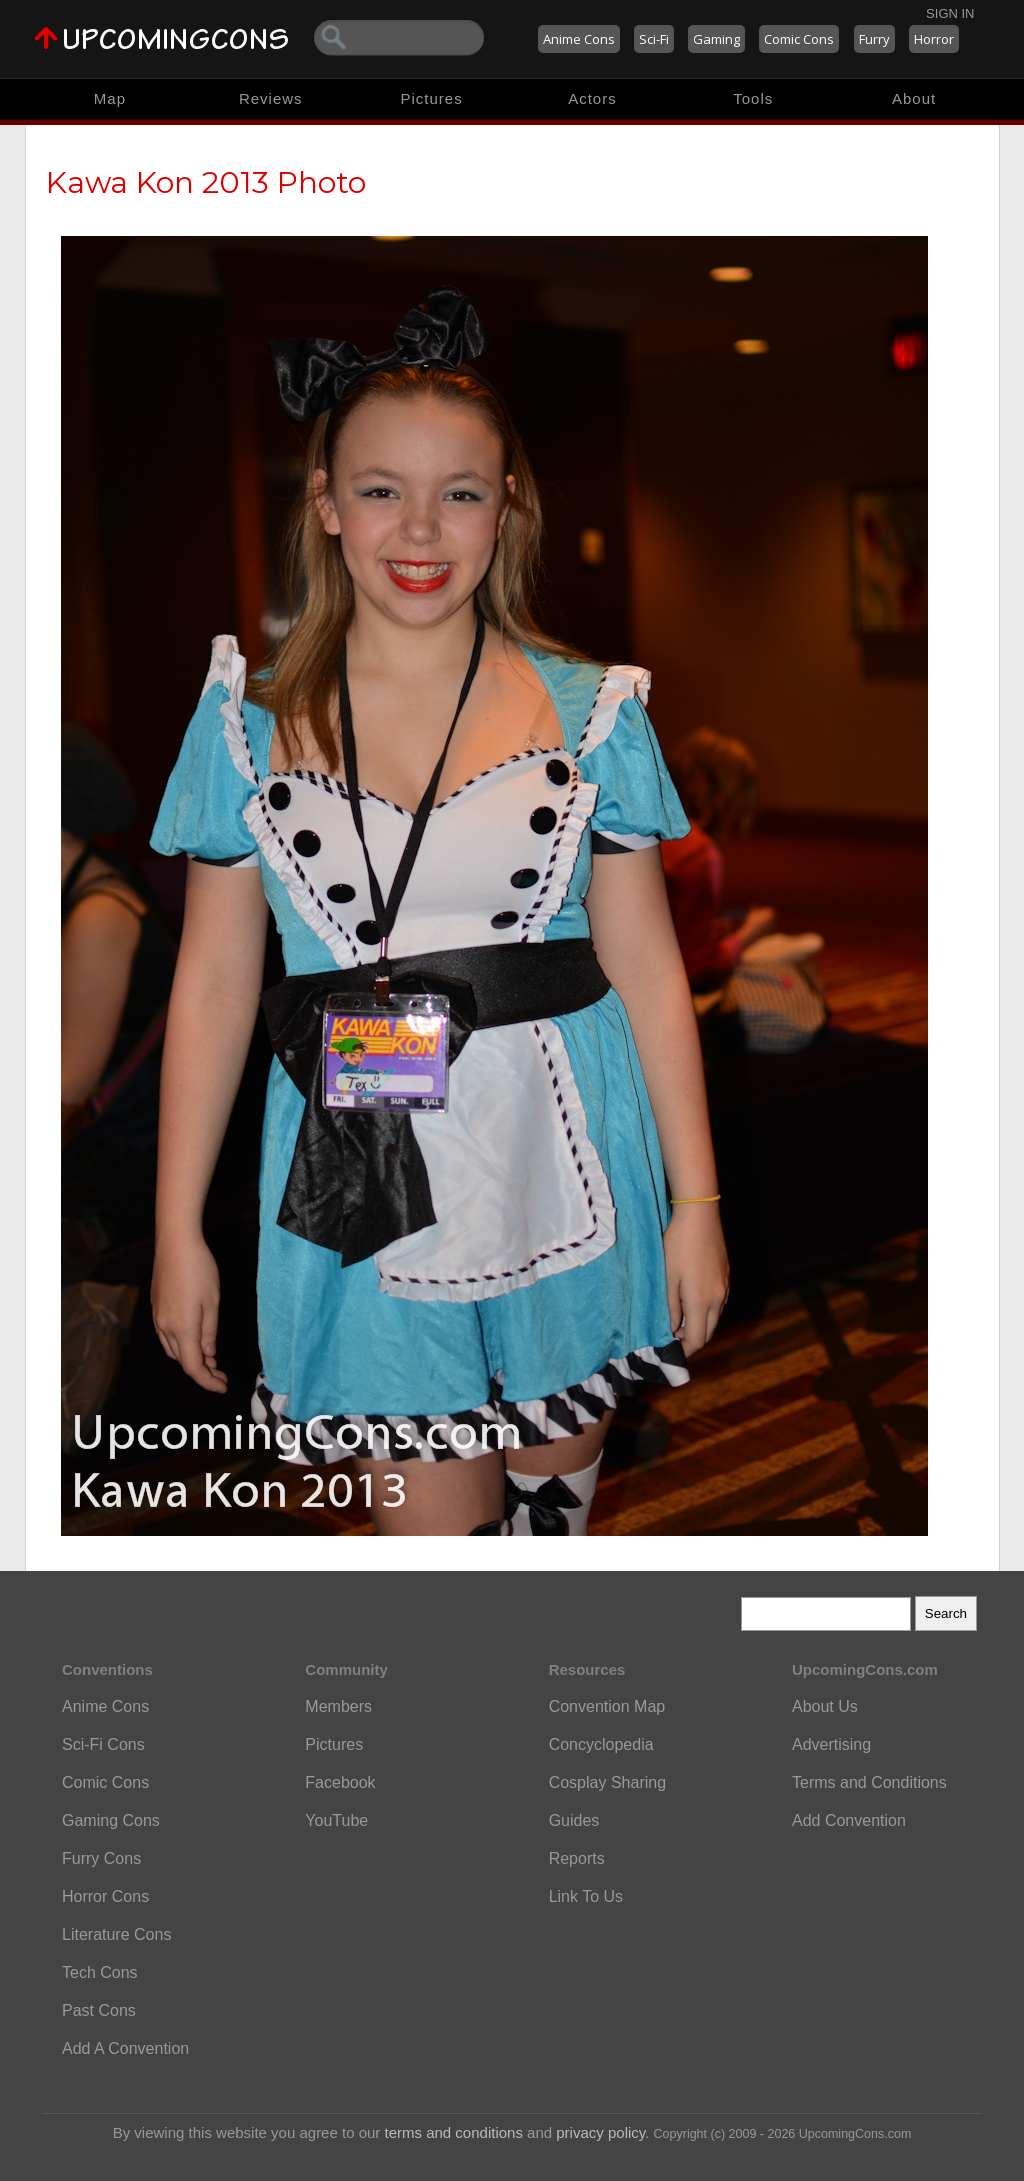 The image size is (1024, 2181). Describe the element at coordinates (206, 182) in the screenshot. I see `Kawa Kon 2013 Photo` at that location.